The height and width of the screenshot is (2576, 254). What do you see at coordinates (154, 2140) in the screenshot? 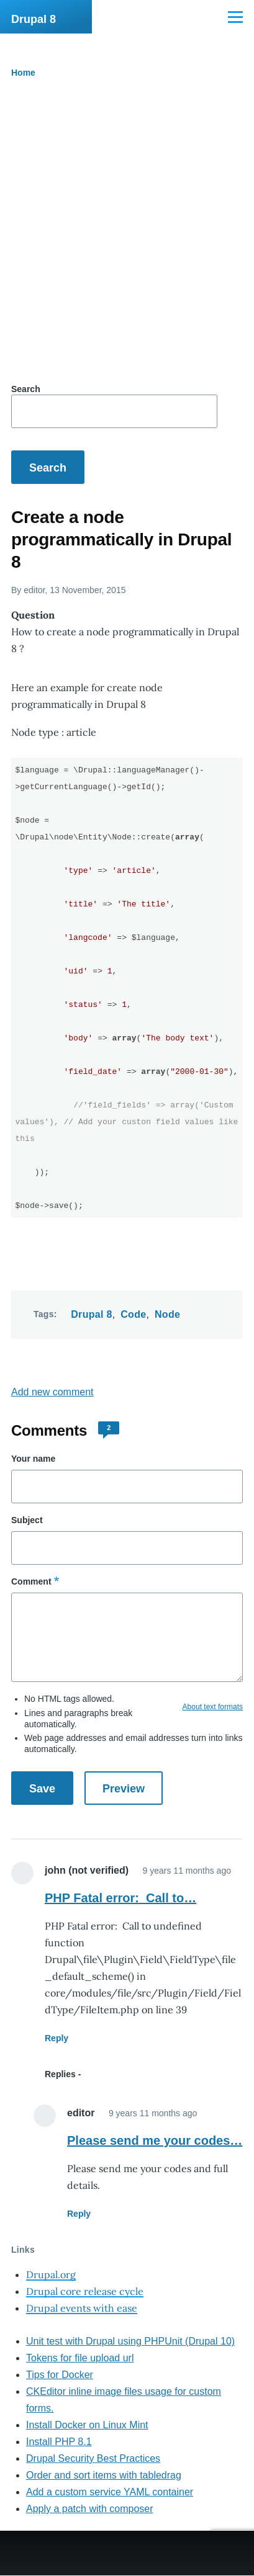
I see `Please send me your codes…` at bounding box center [154, 2140].